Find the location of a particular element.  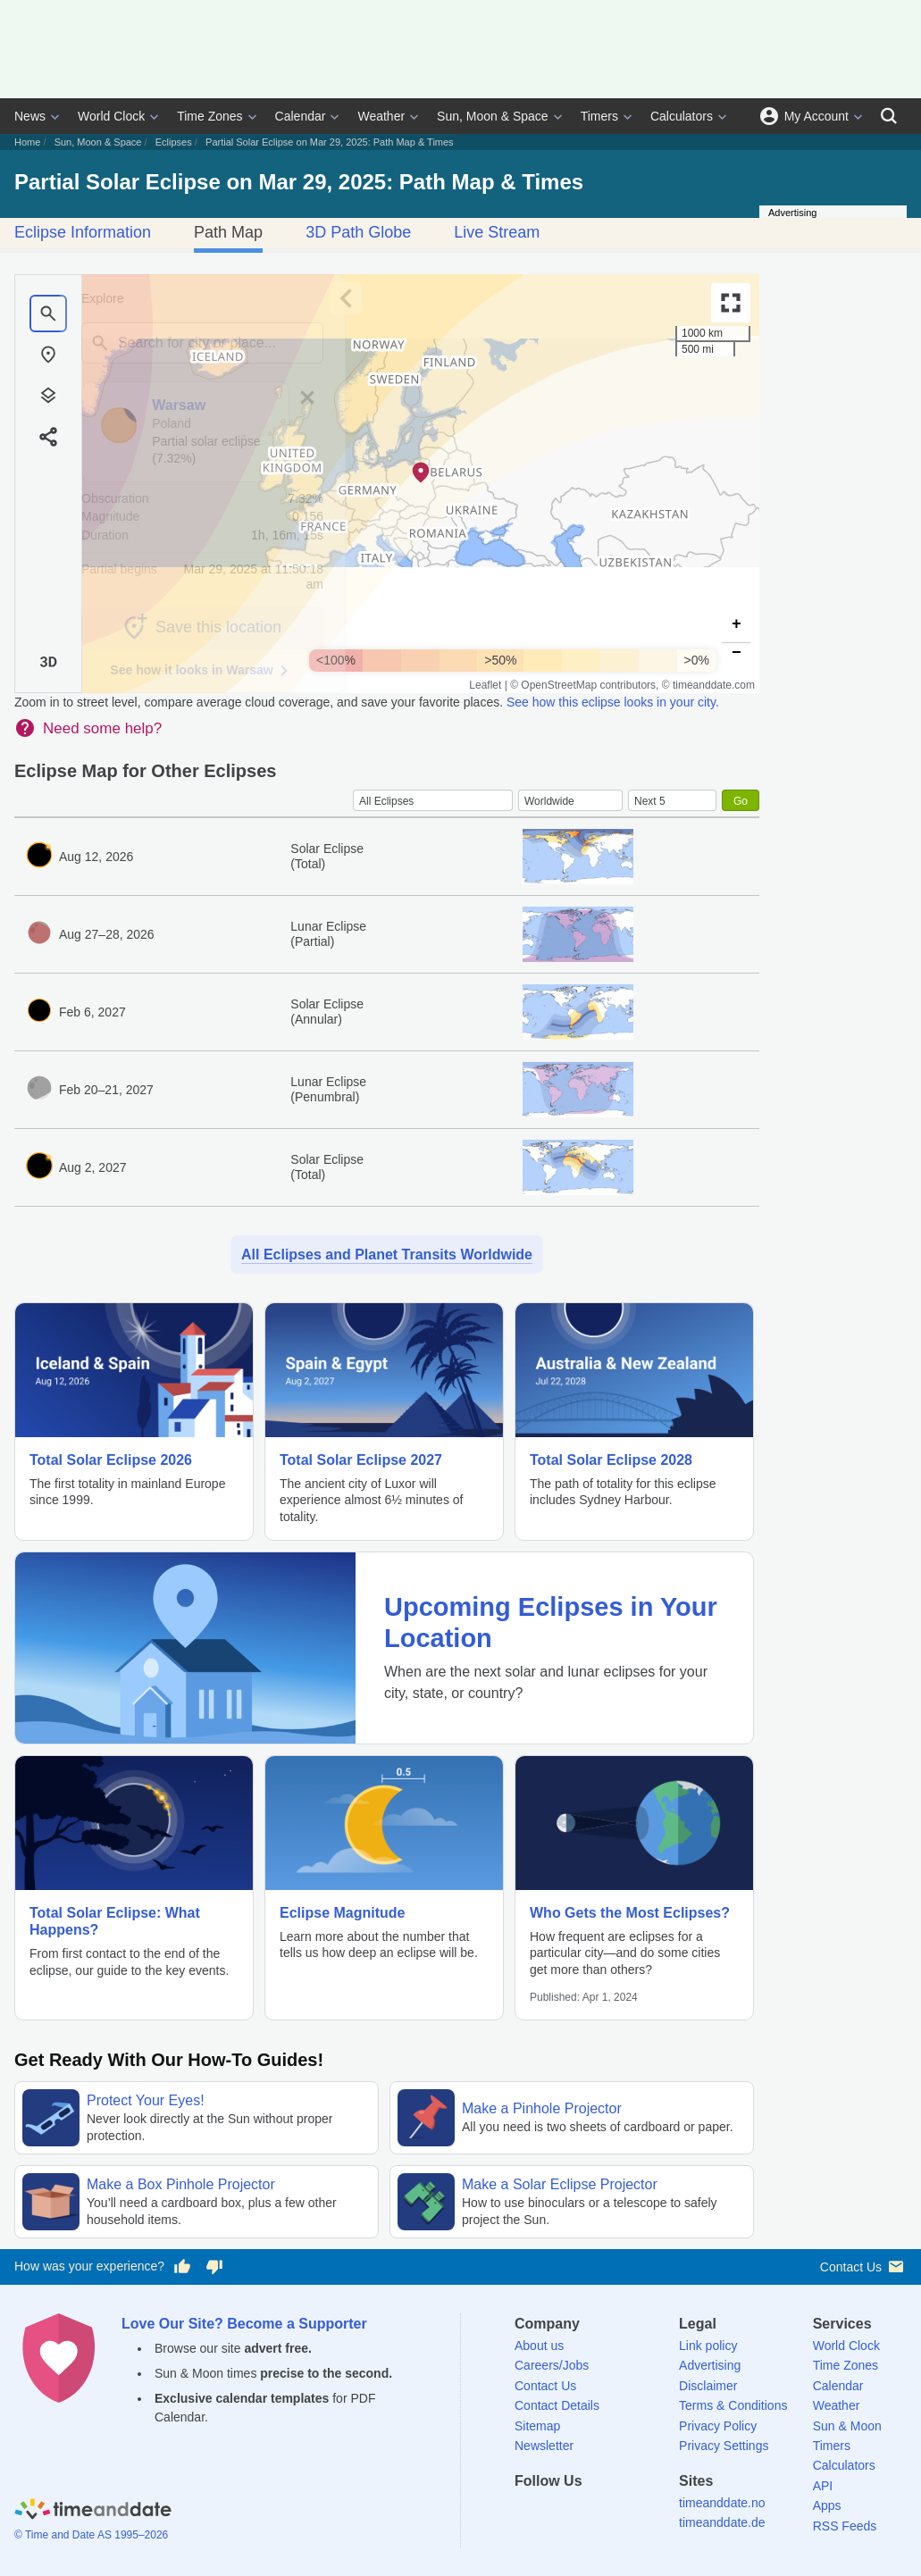

Newsletter is located at coordinates (544, 2445).